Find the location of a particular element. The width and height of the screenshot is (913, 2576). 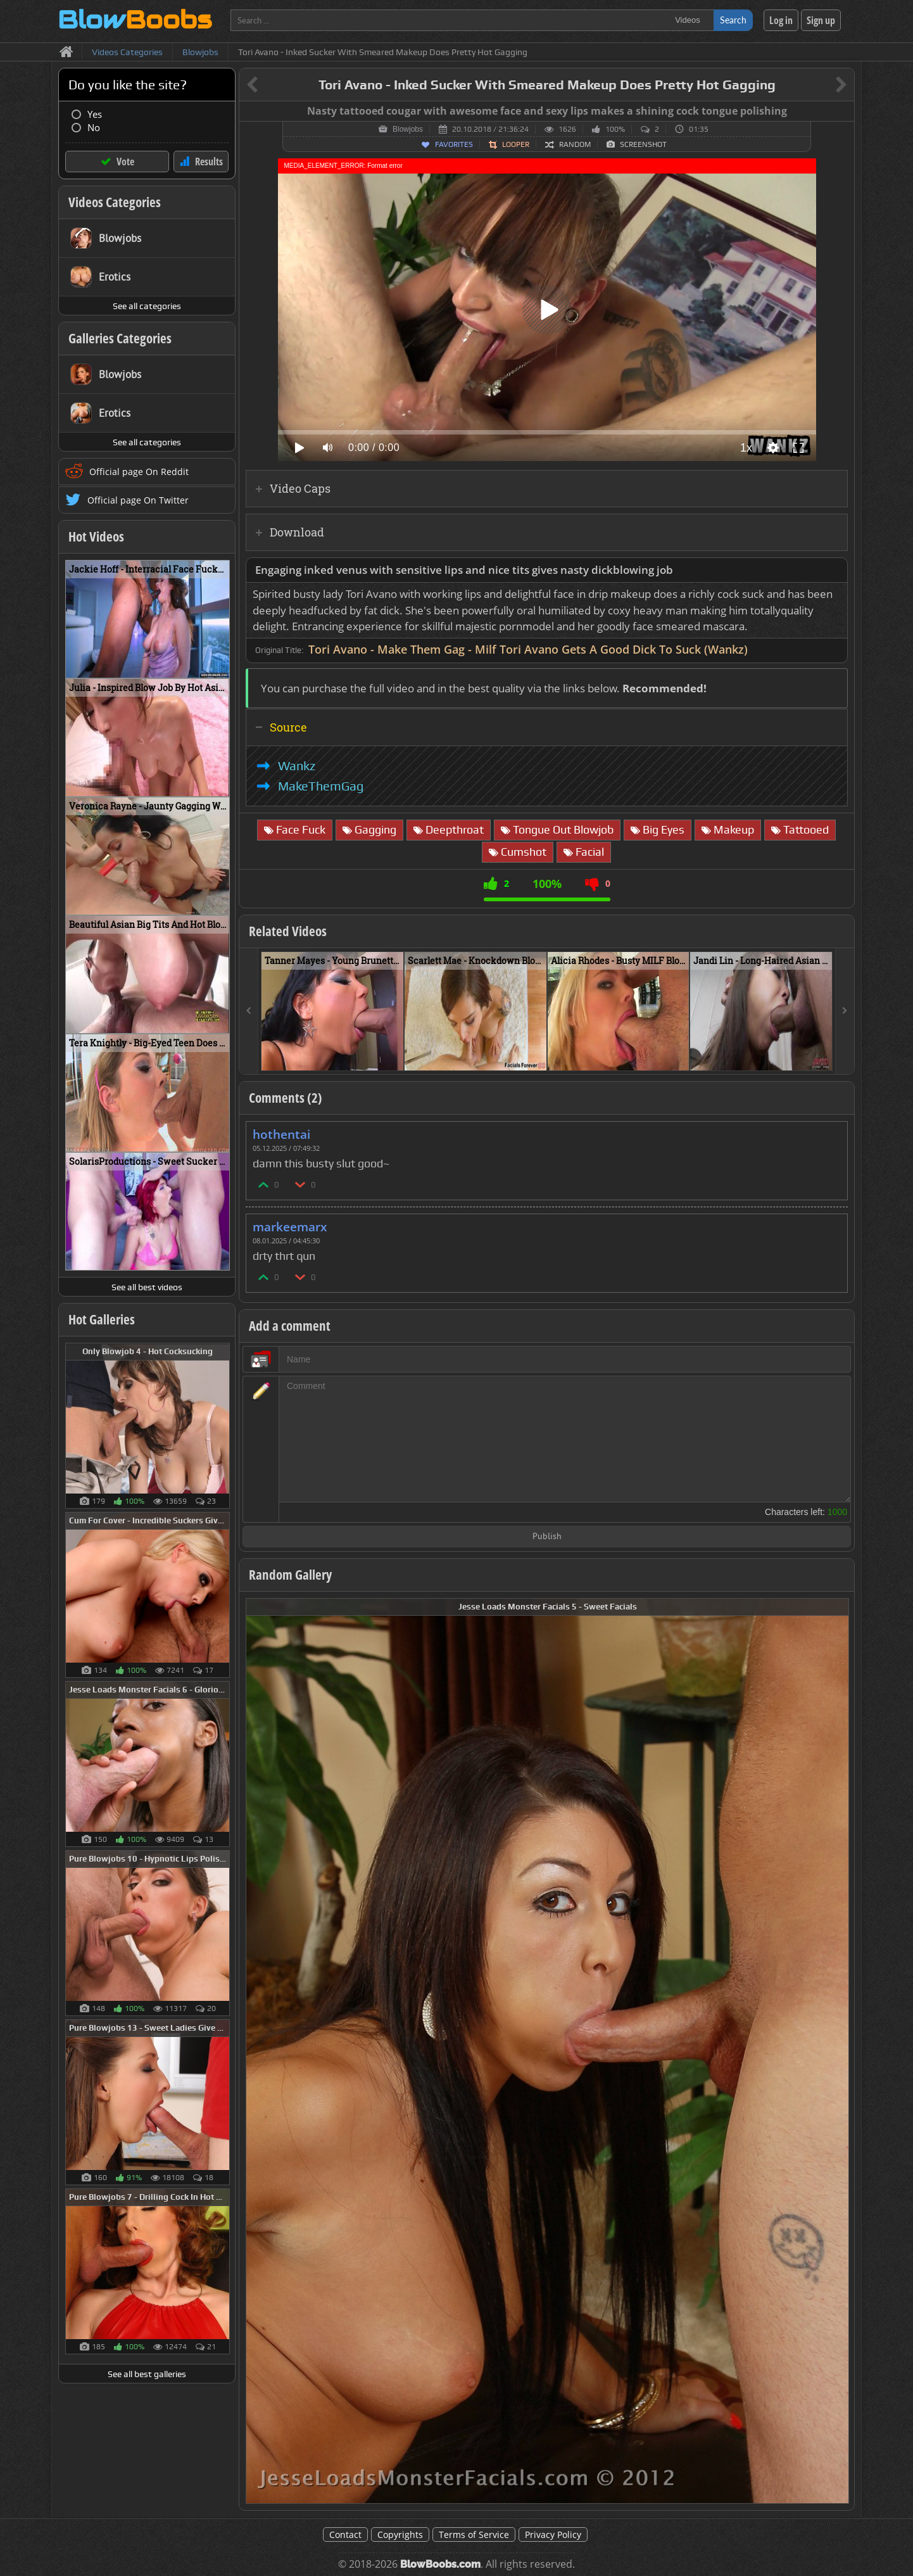

See all categories is located at coordinates (147, 306).